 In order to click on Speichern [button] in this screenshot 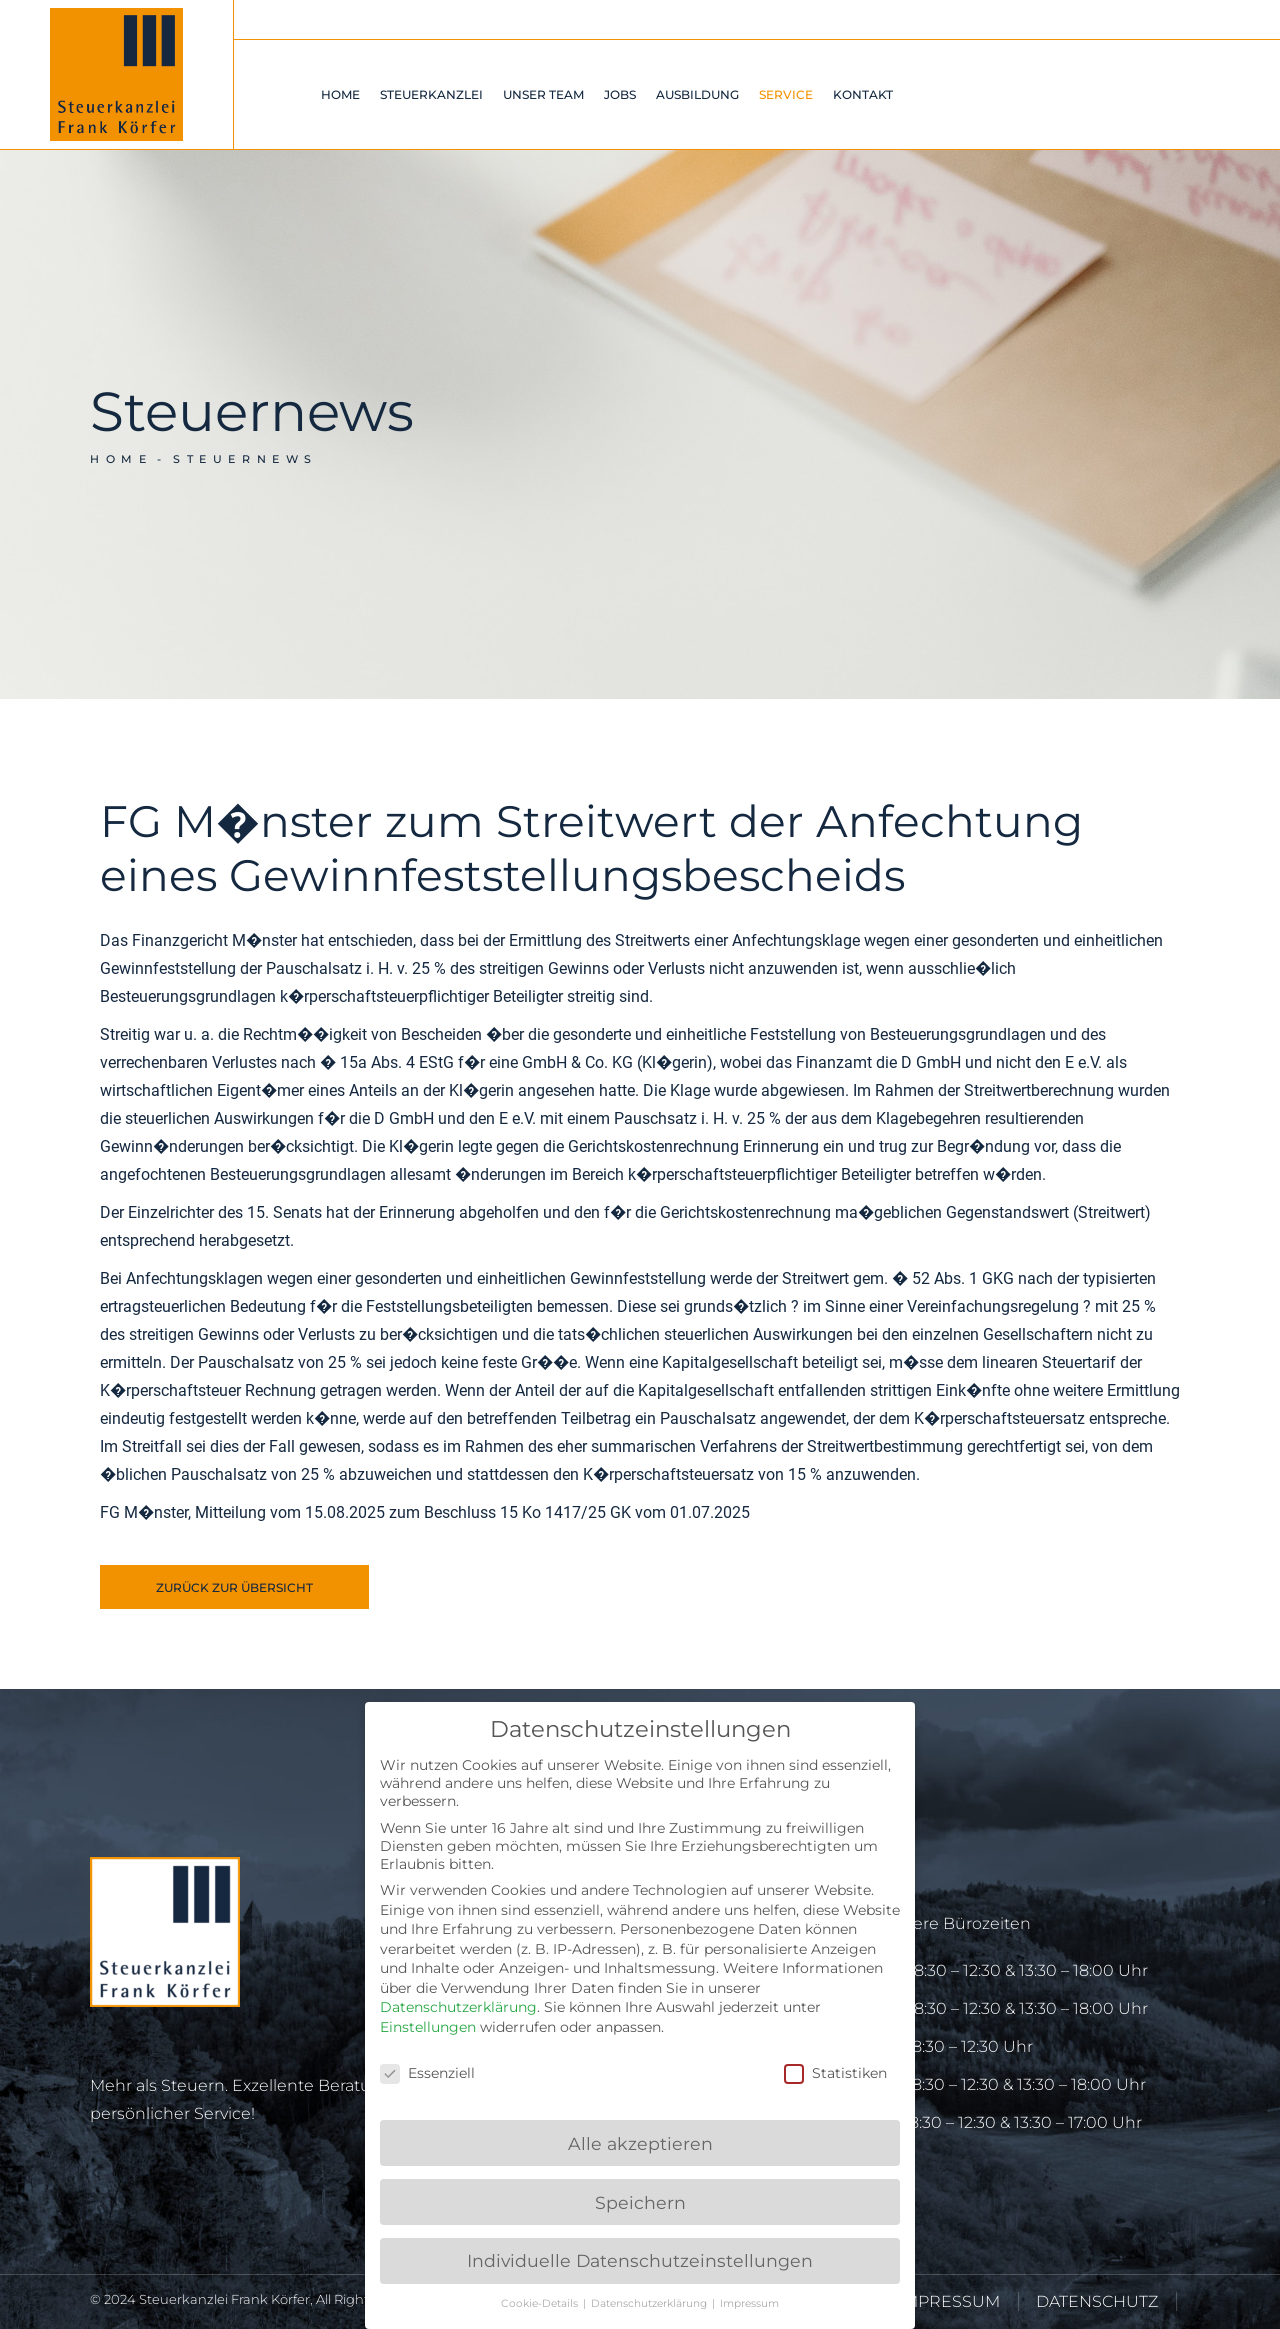, I will do `click(640, 2202)`.